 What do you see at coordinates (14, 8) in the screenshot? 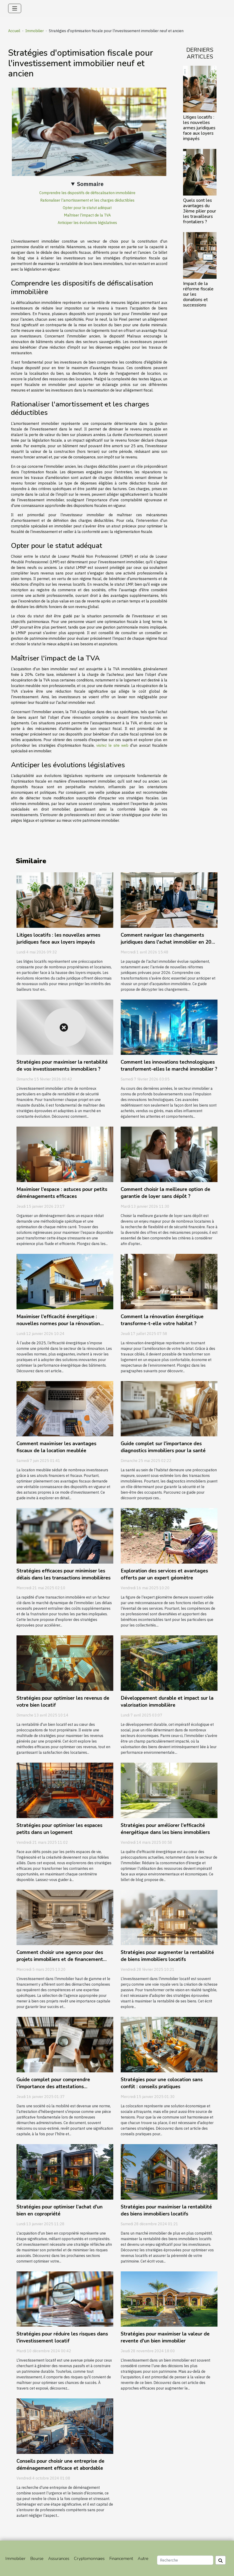
I see `[Toggle navigation]` at bounding box center [14, 8].